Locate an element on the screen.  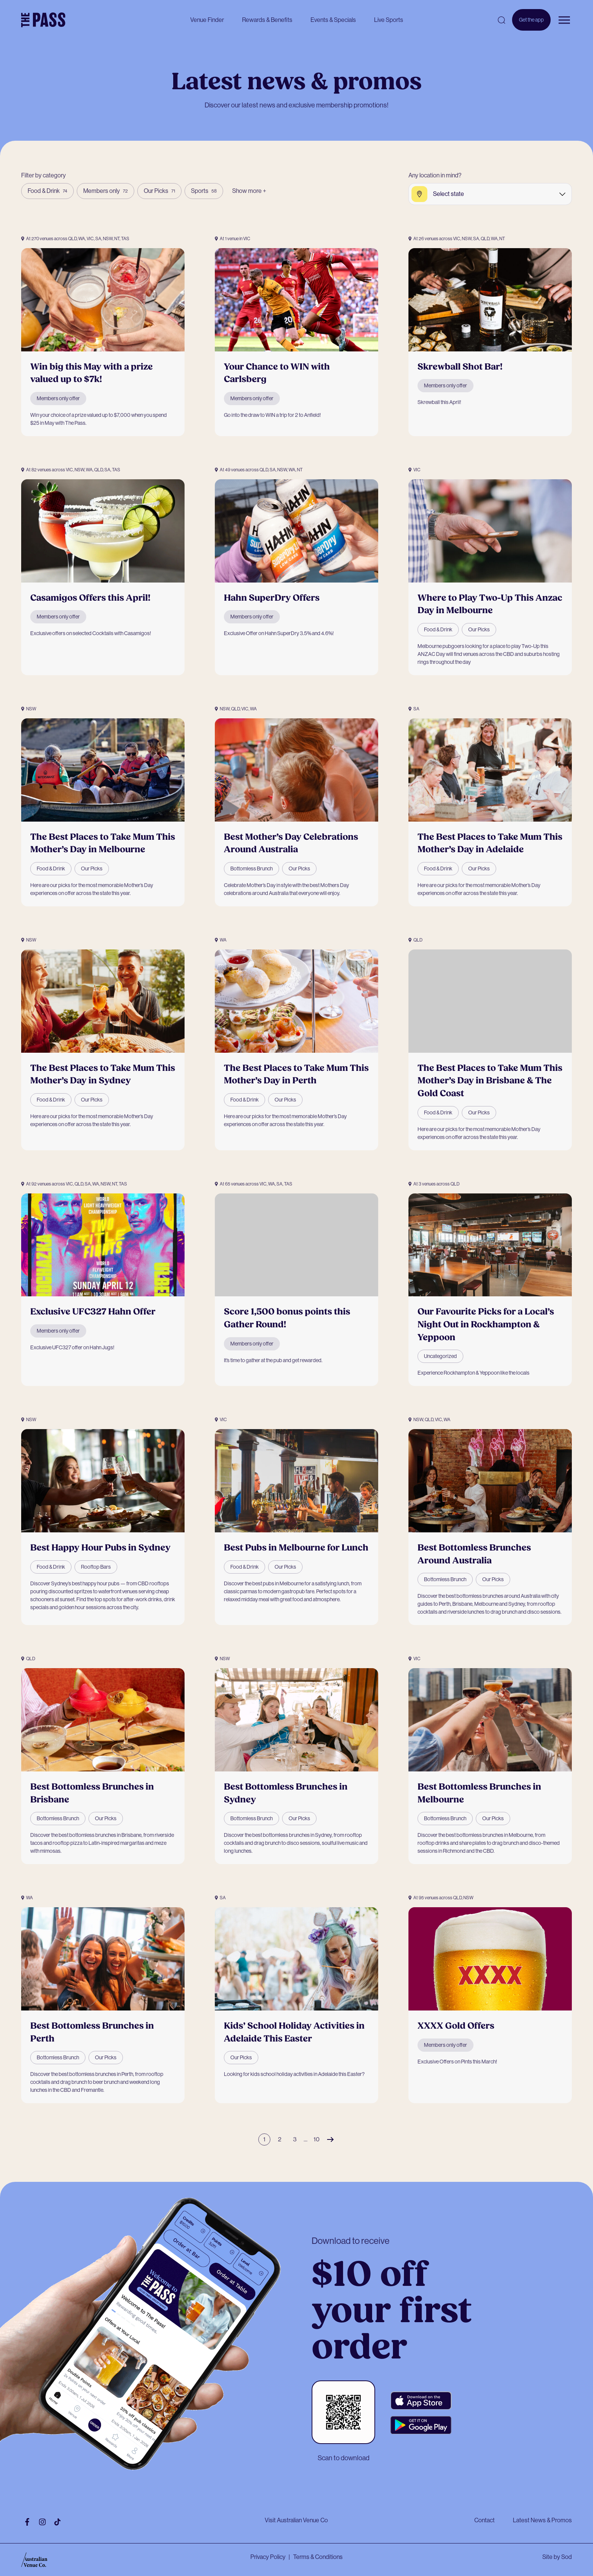
Latest News & Promos is located at coordinates (542, 2520).